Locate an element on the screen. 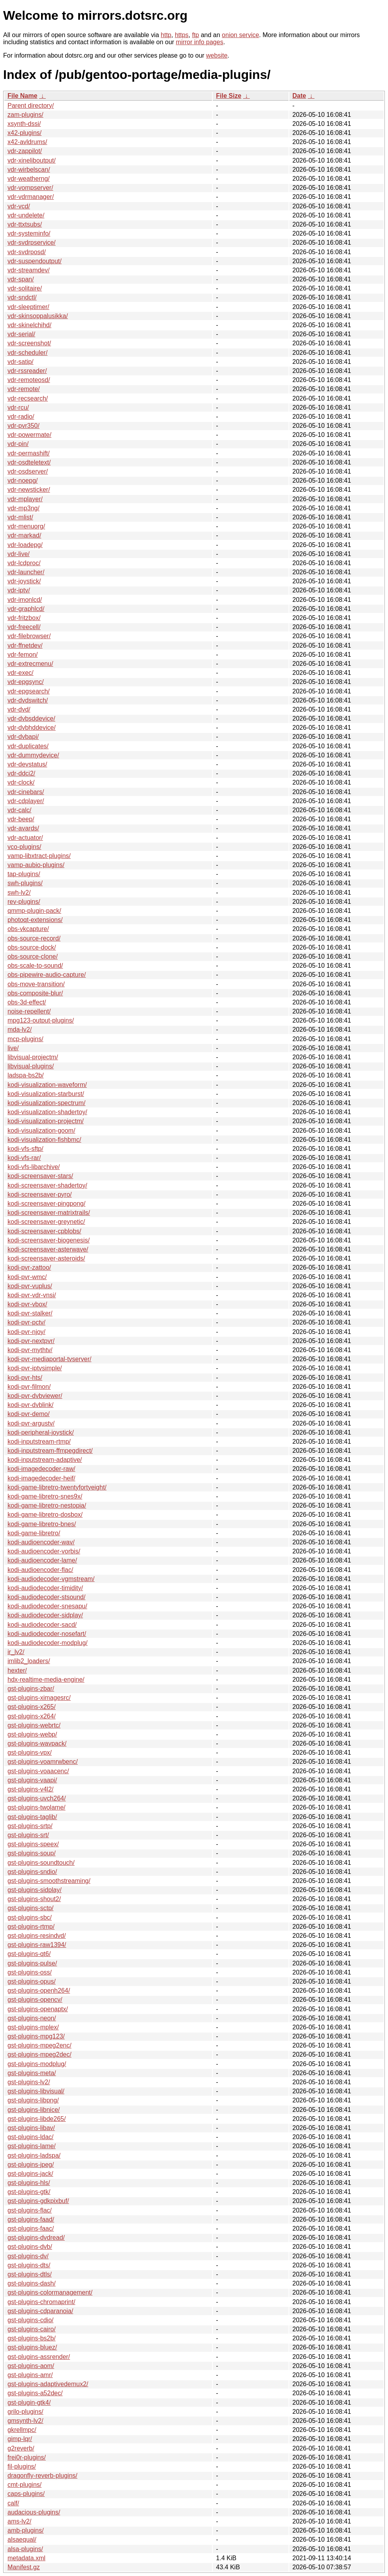 The width and height of the screenshot is (388, 2576). libvisual-projectm/ is located at coordinates (32, 1057).